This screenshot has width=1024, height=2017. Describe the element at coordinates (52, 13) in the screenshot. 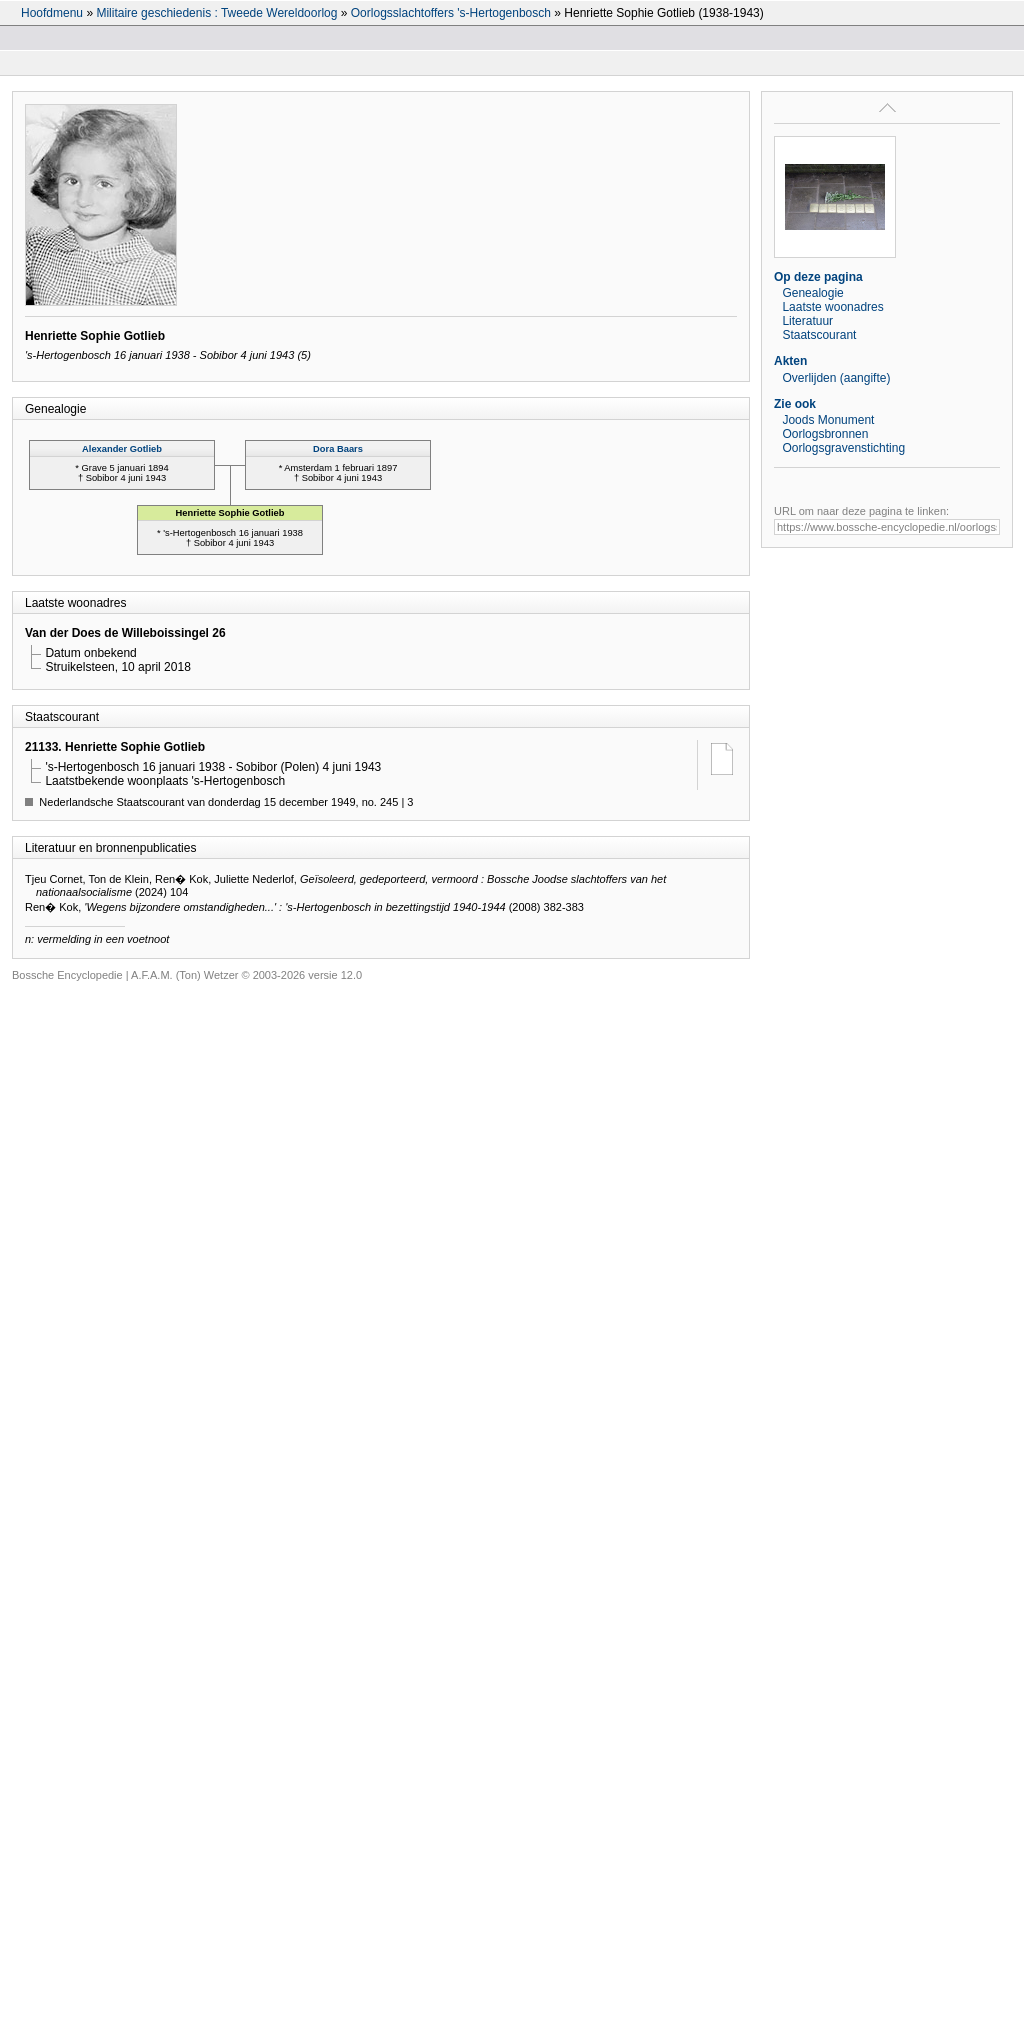

I see `Hoofdmenu` at that location.